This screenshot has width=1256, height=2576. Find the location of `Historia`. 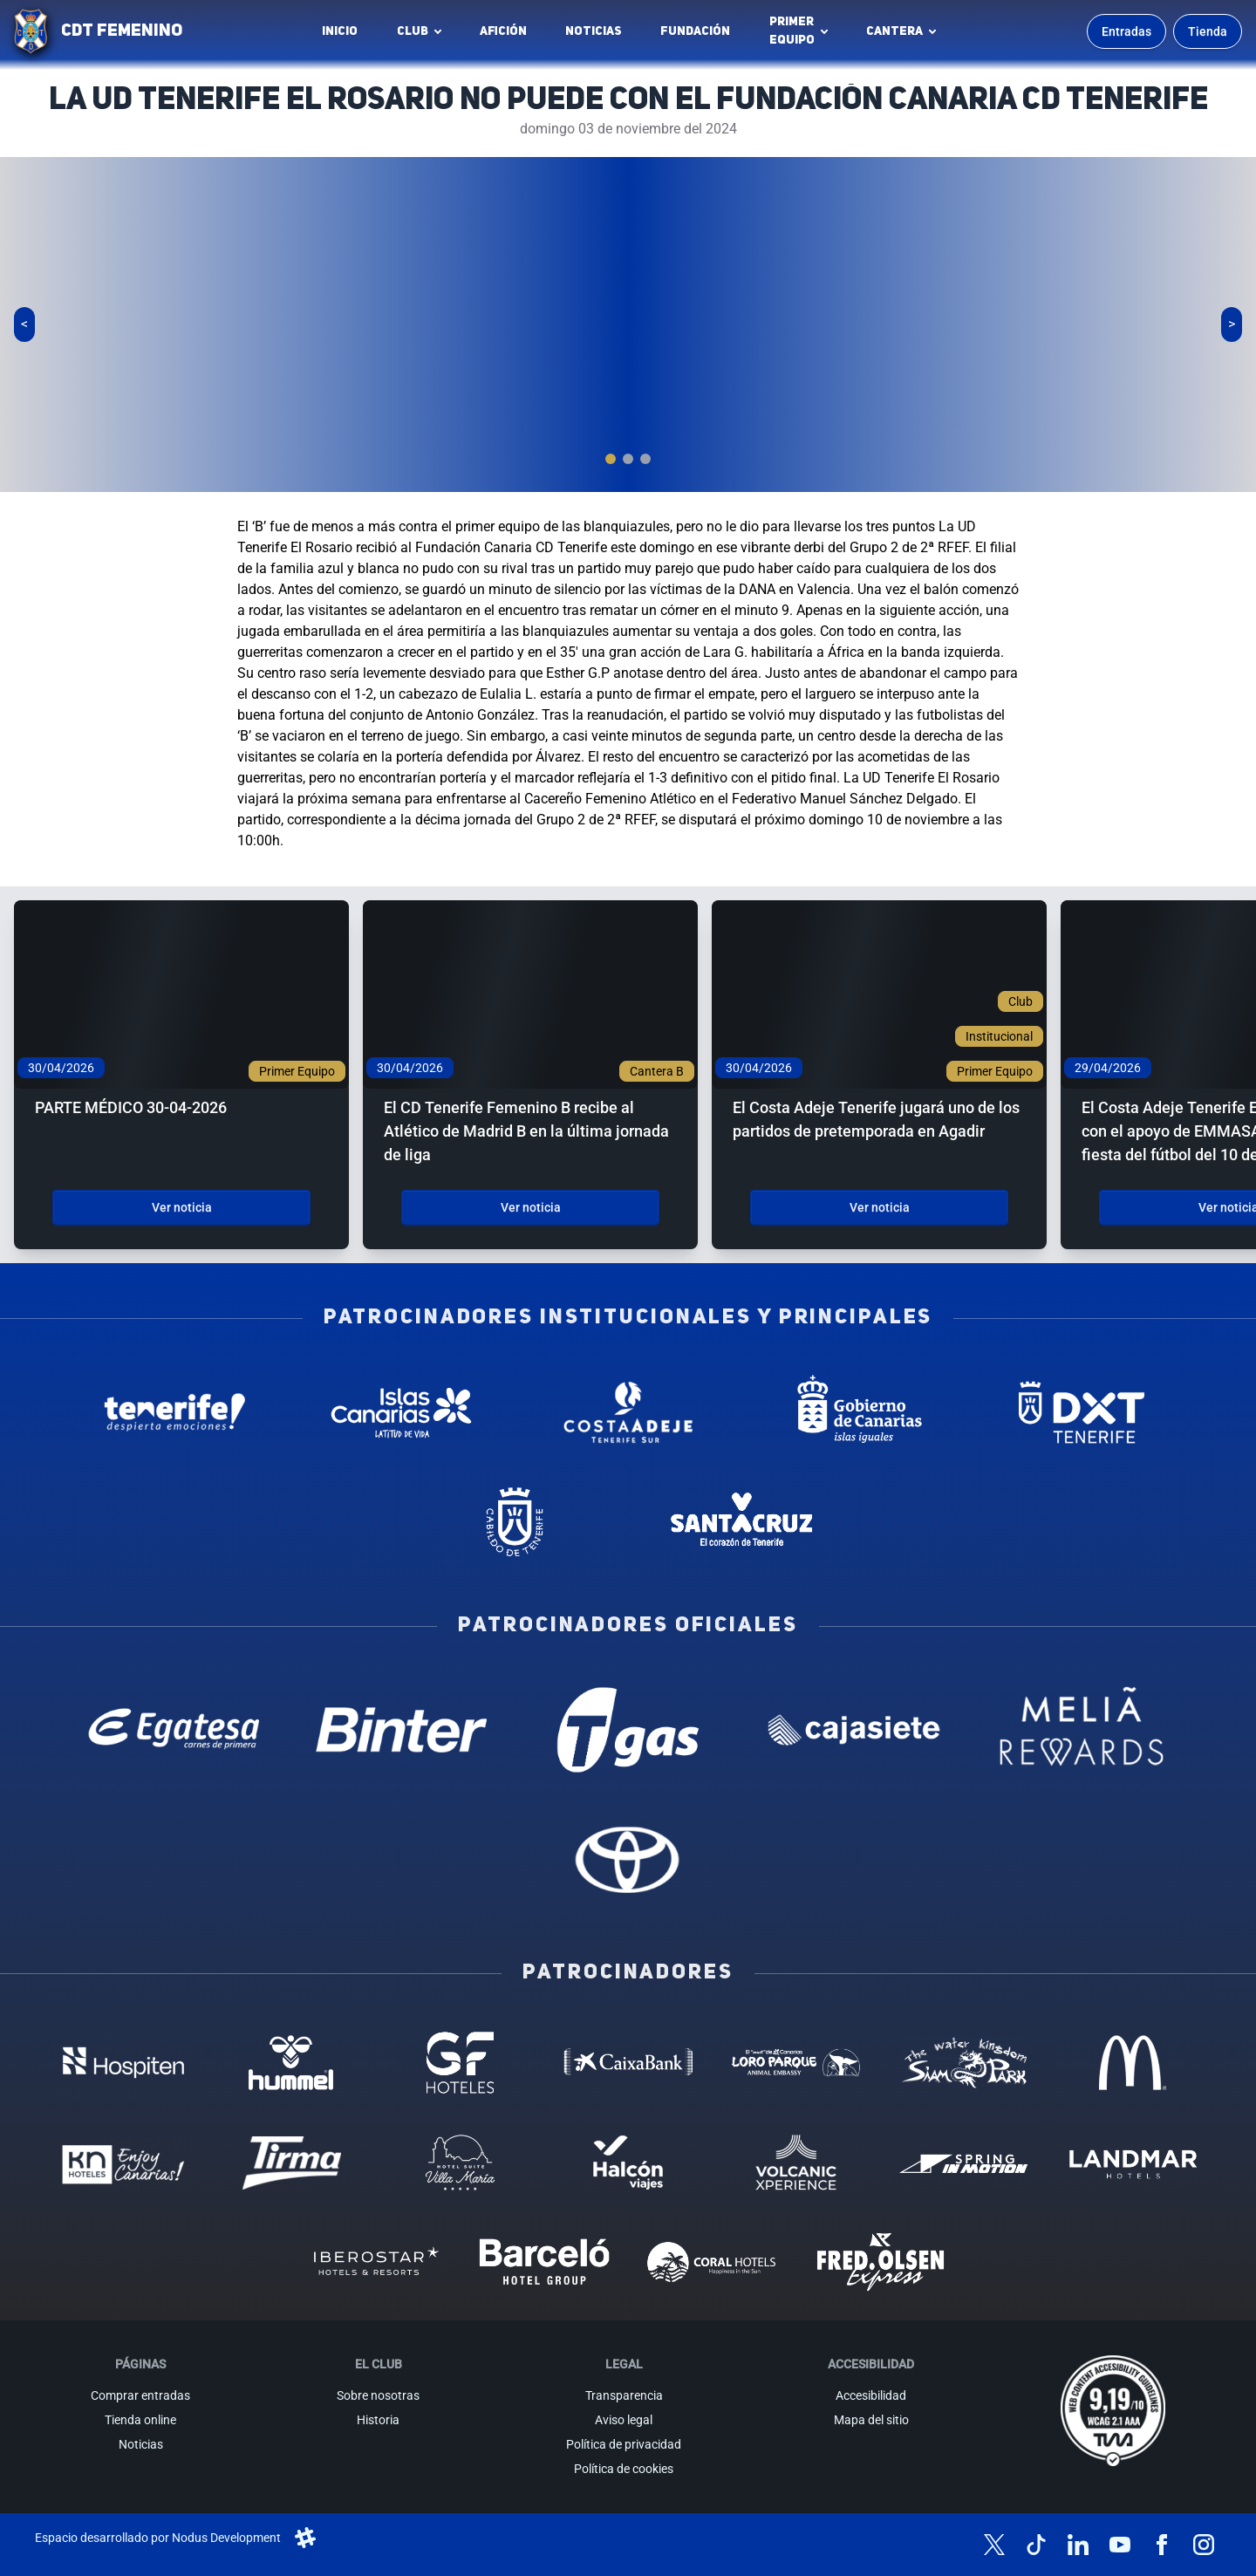

Historia is located at coordinates (378, 2420).